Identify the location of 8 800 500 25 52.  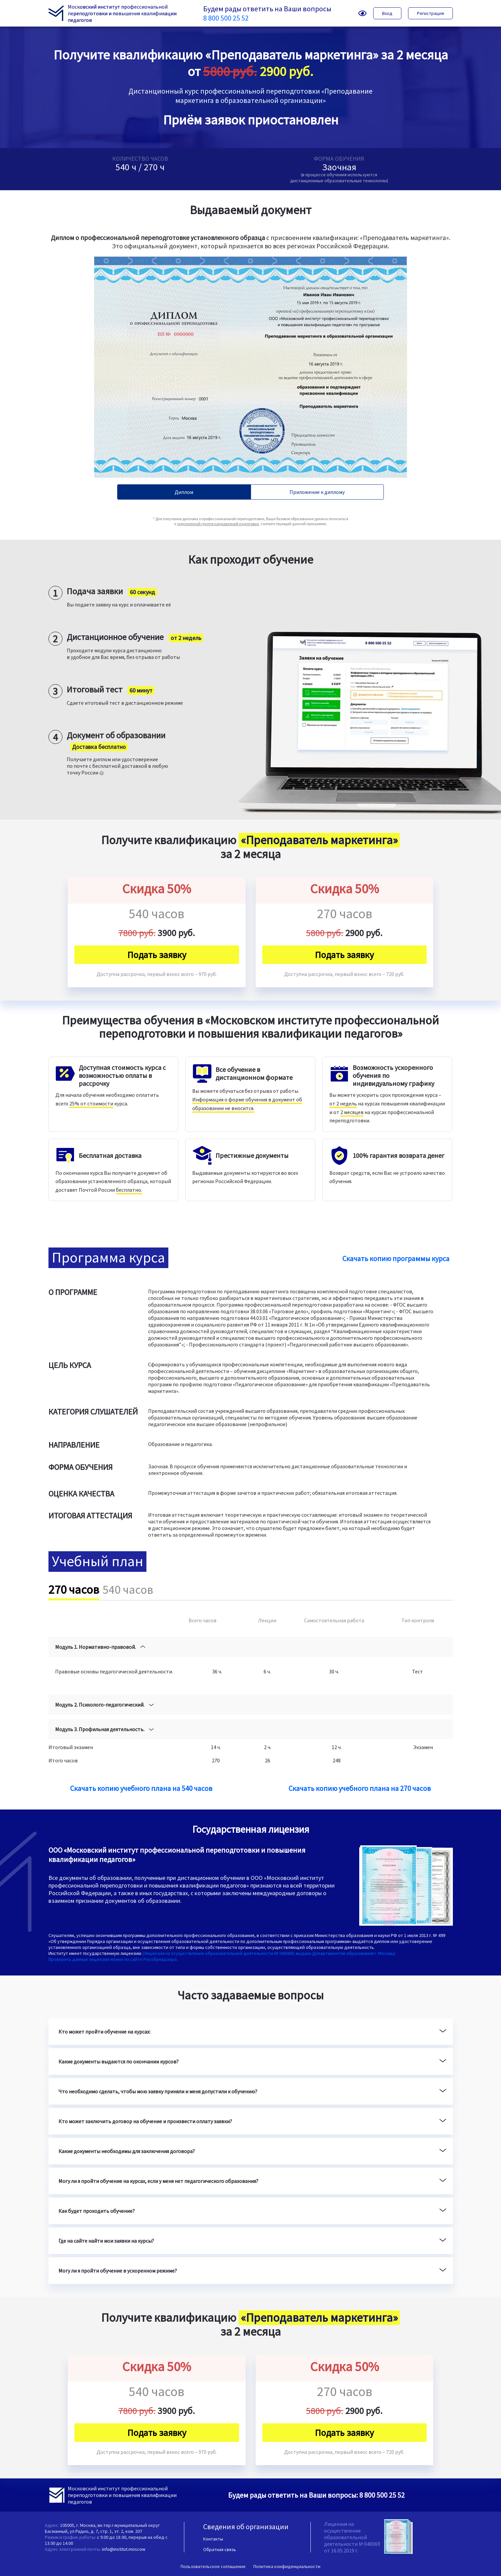
(226, 18).